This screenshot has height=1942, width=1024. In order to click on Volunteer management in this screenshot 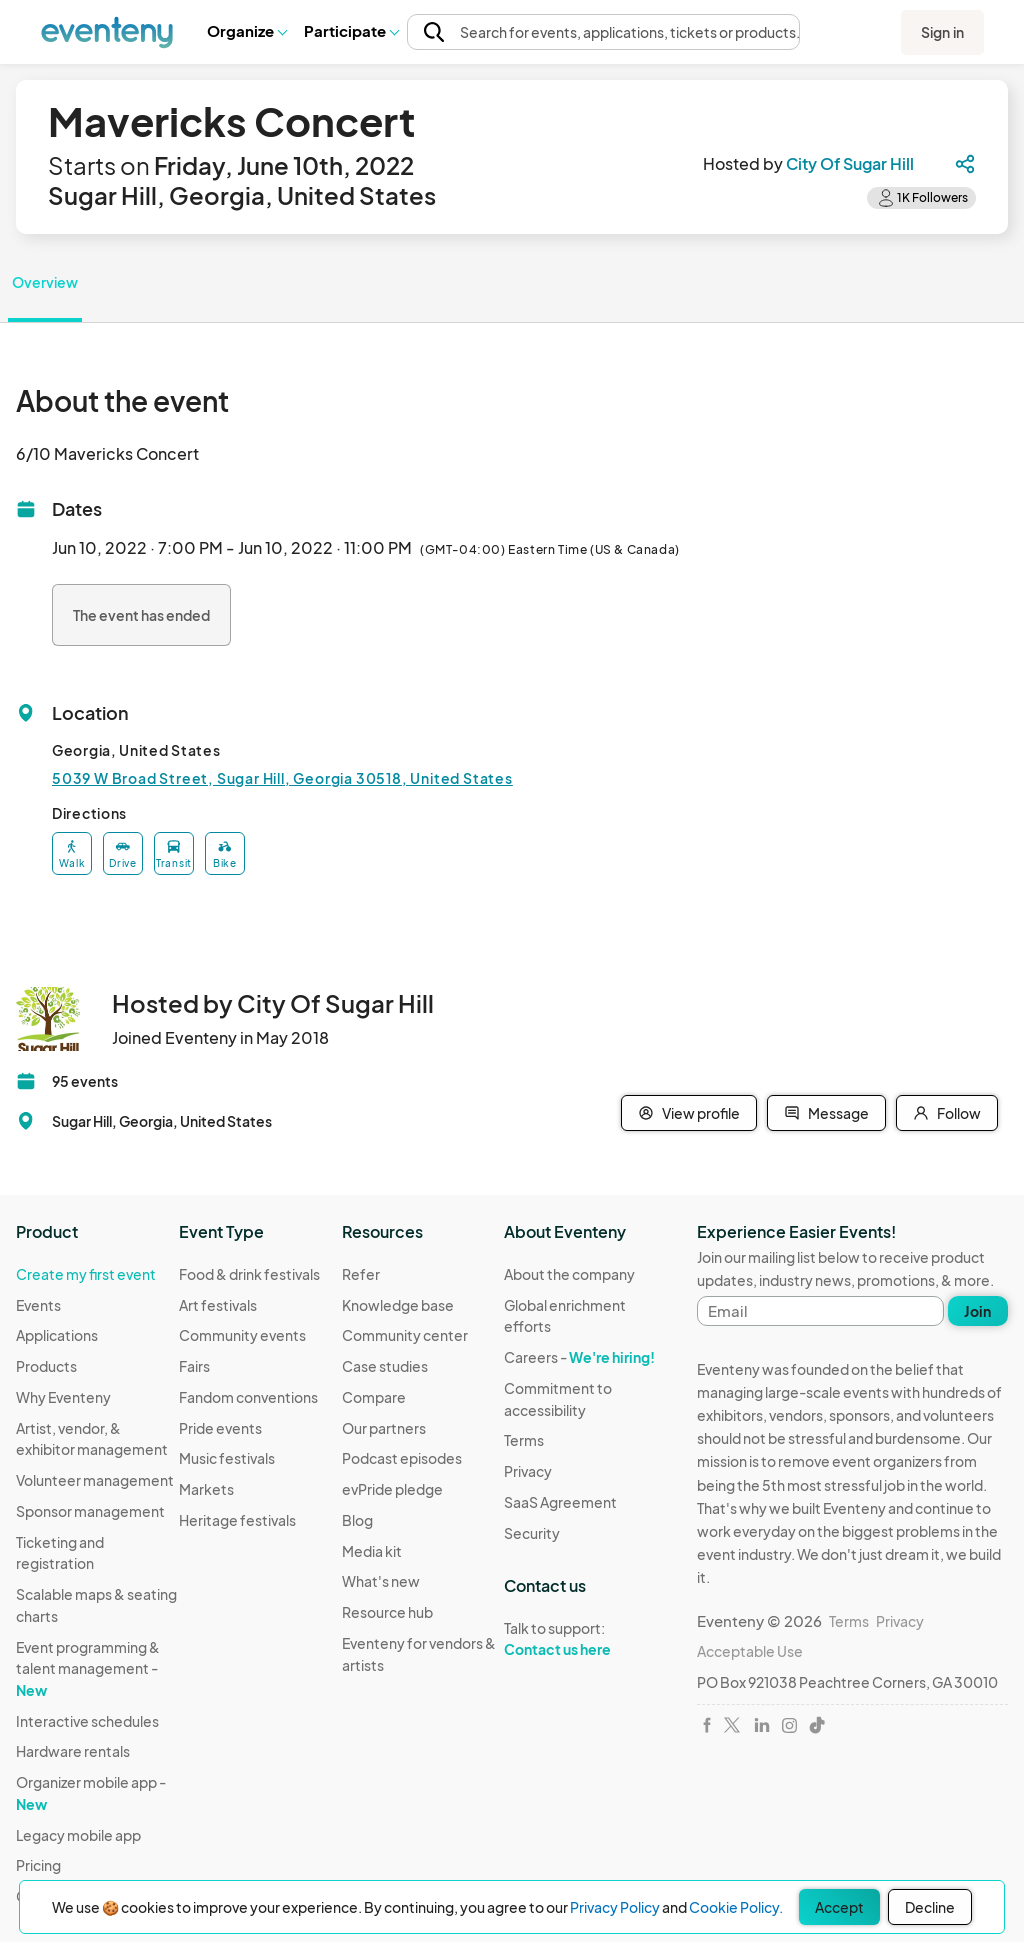, I will do `click(95, 1480)`.